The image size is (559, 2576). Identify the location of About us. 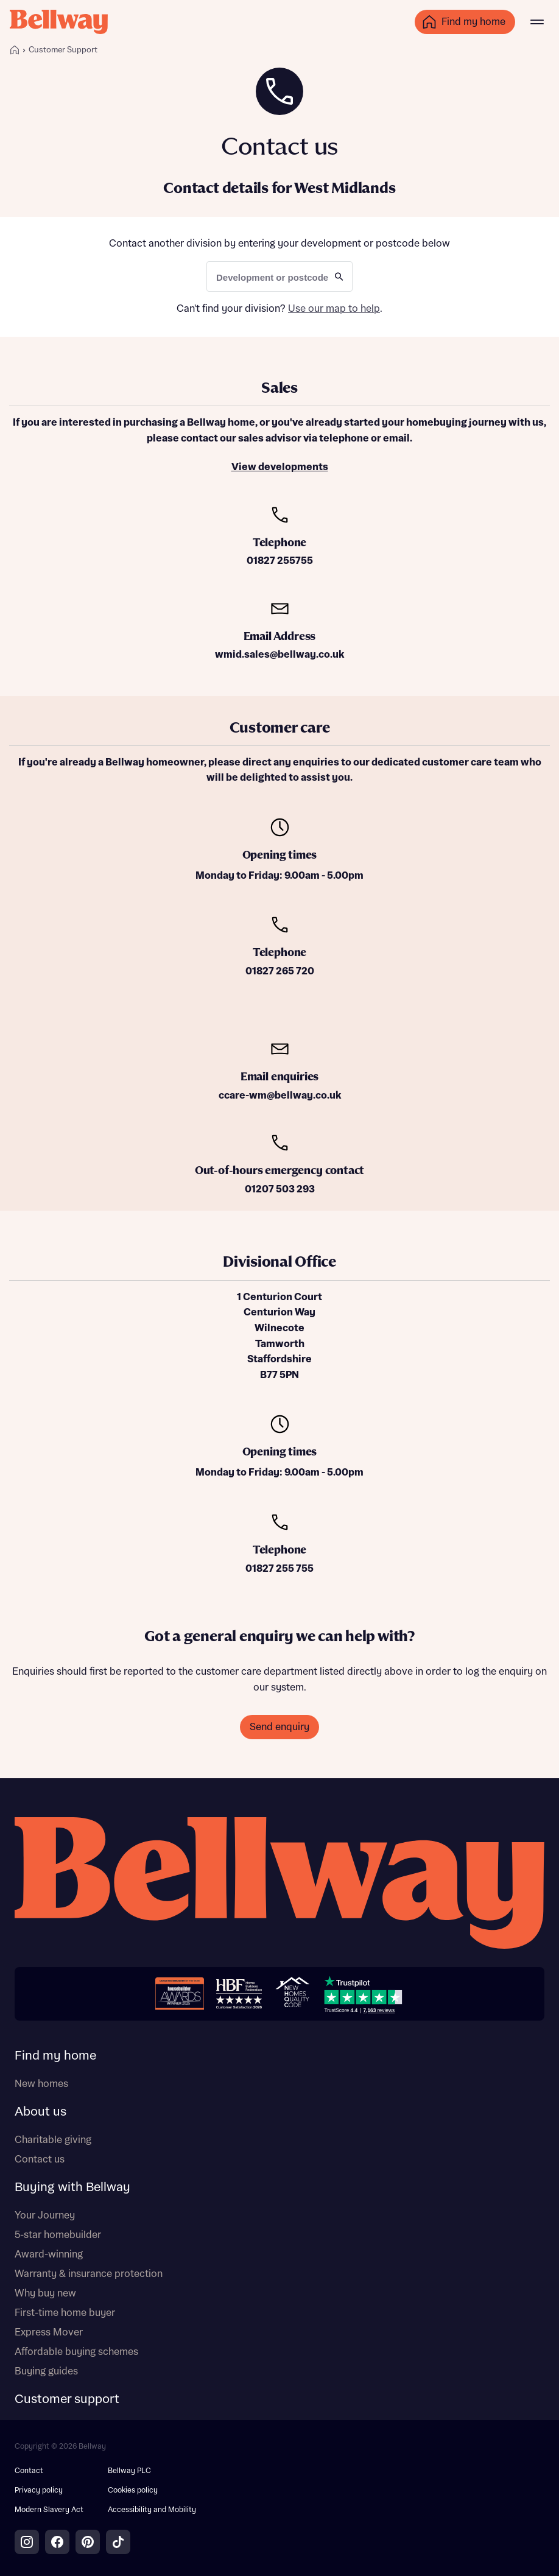
(40, 2112).